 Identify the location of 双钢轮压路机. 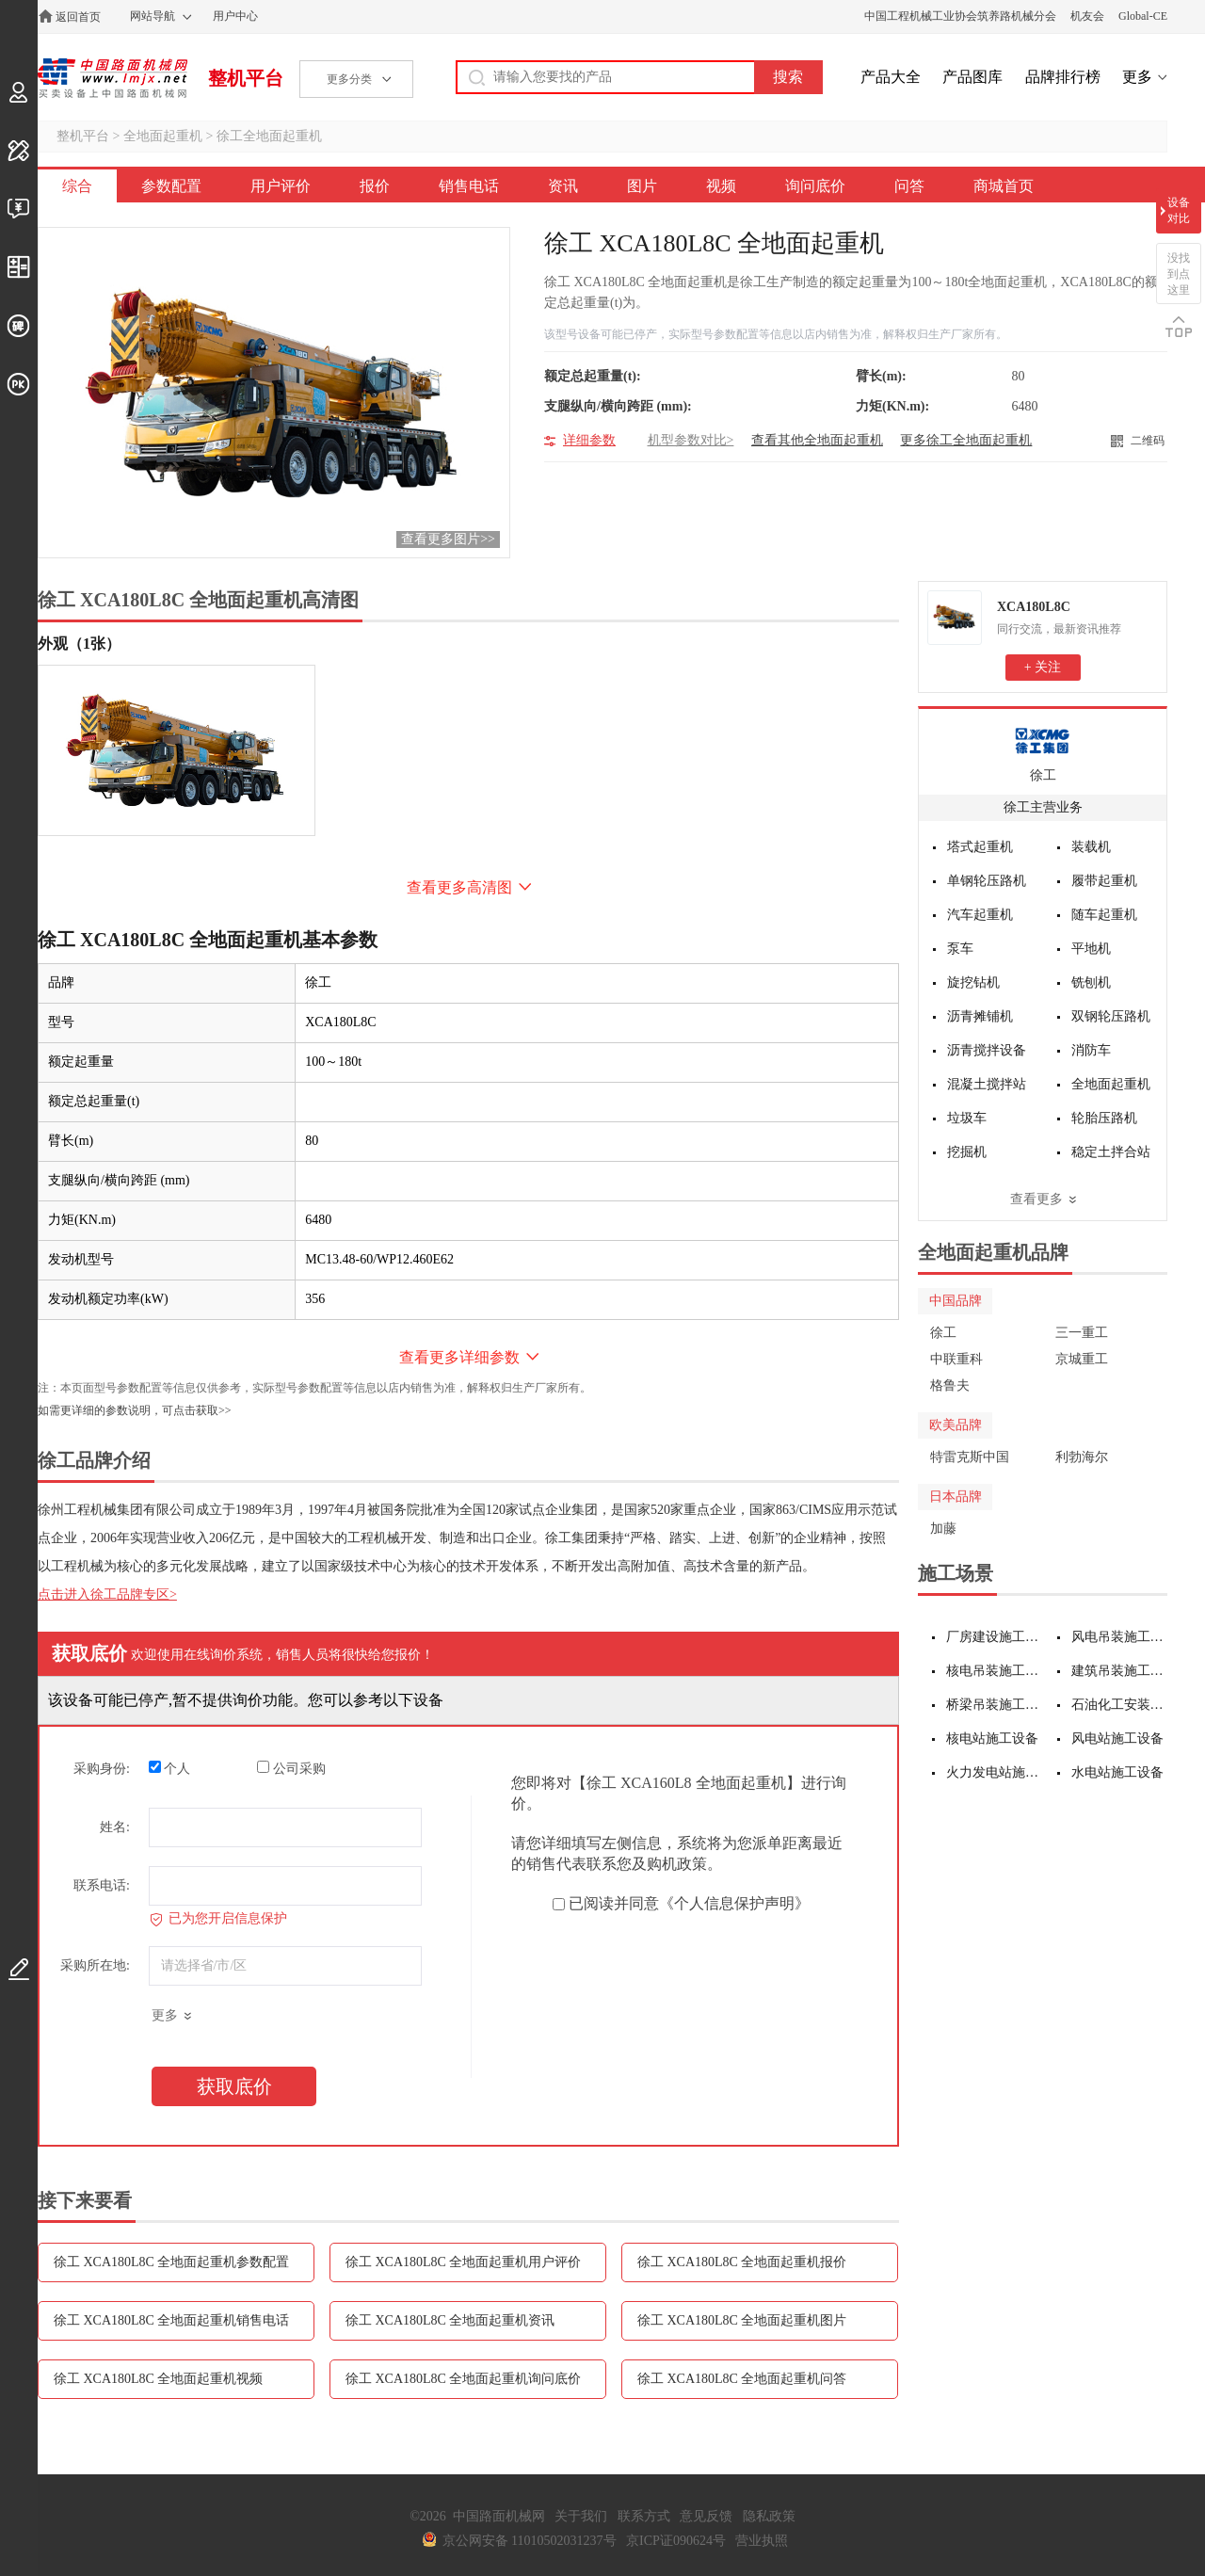
(1110, 1016).